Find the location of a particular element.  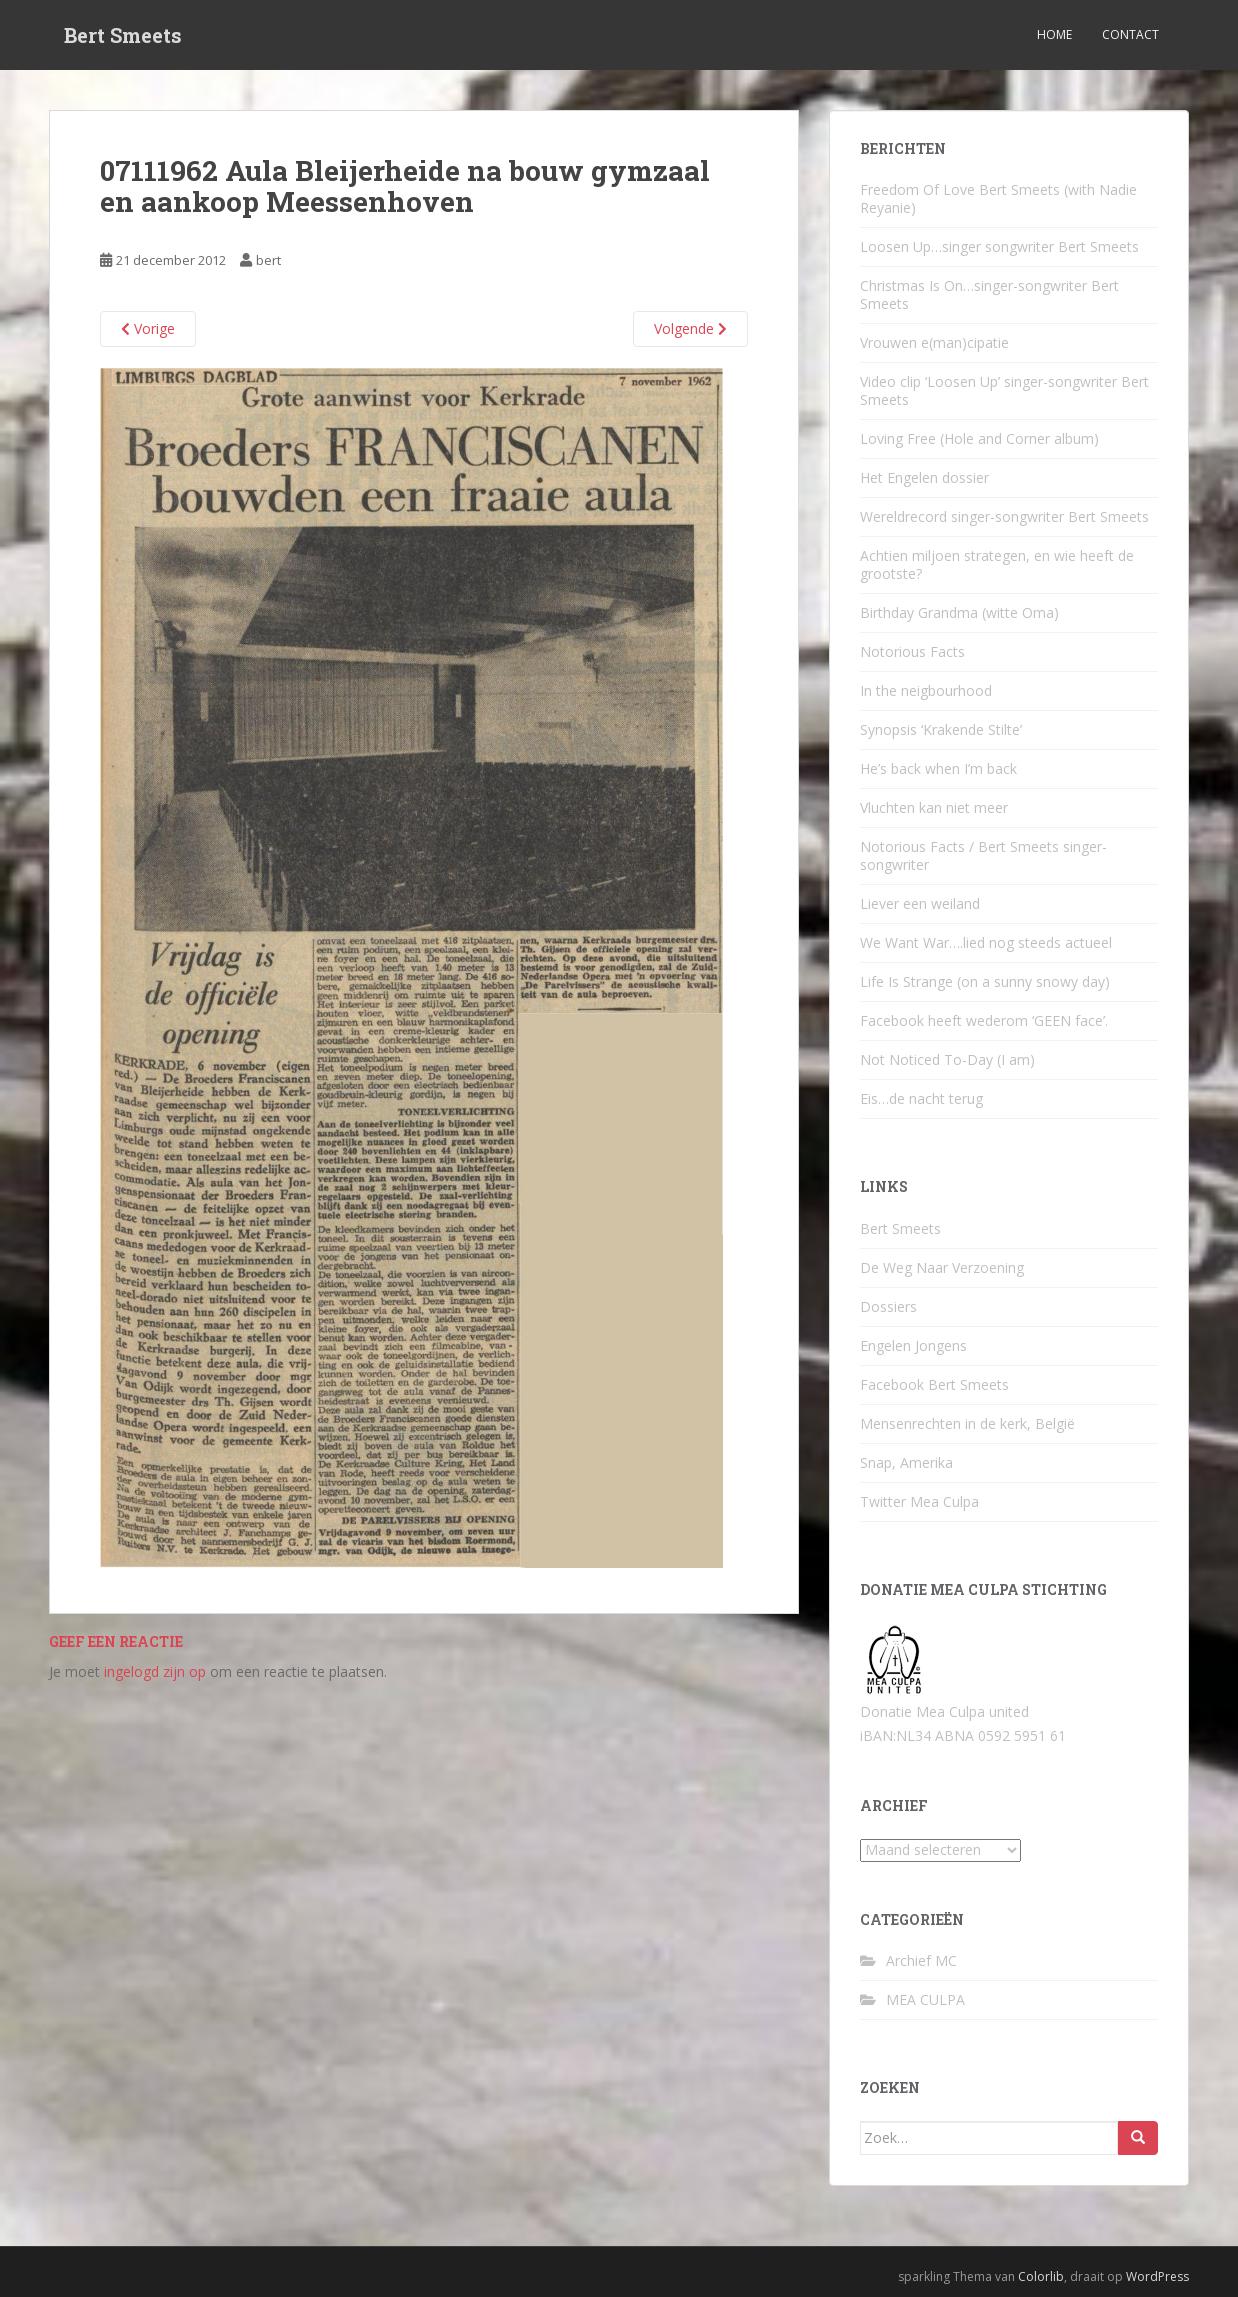

Life Is Strange (on a sunny snowy day) is located at coordinates (985, 981).